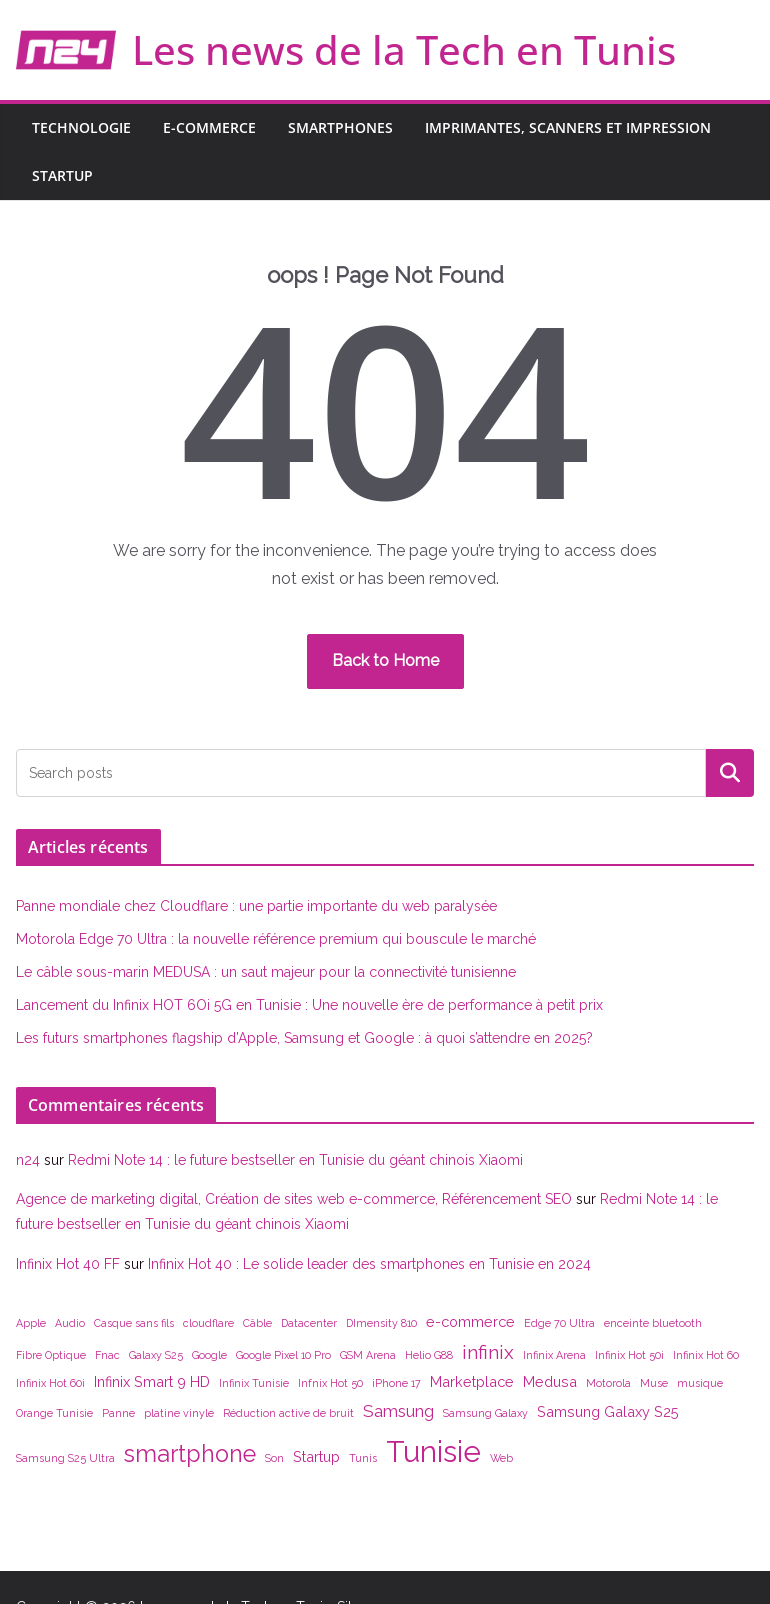 The height and width of the screenshot is (1604, 770). What do you see at coordinates (404, 49) in the screenshot?
I see `Les news de la Tech en Tunis` at bounding box center [404, 49].